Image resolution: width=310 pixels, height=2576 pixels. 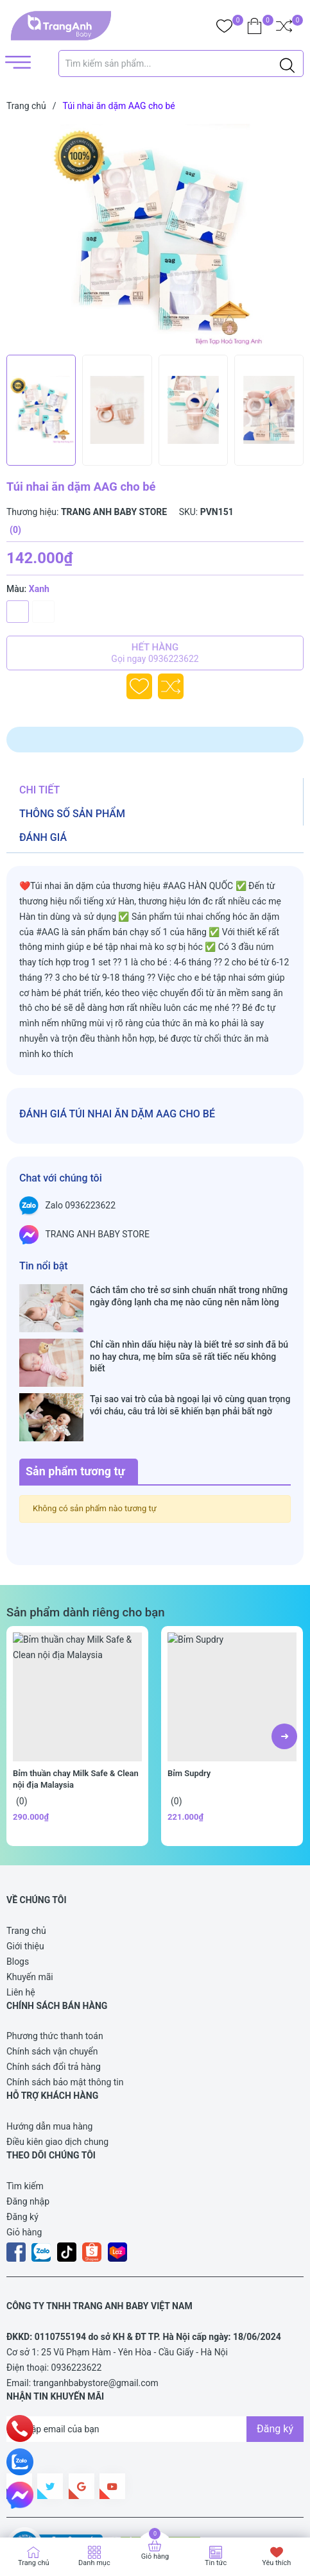 I want to click on Cách tắm cho trẻ sơ sinh chuẩn nhất trong những ngày đông lạnh cha mẹ nào cũng nên nằm lòng, so click(x=189, y=1296).